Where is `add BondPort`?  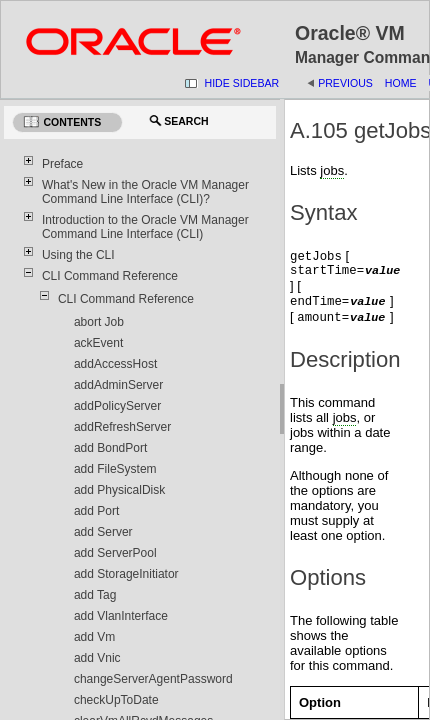
add BondPort is located at coordinates (110, 448).